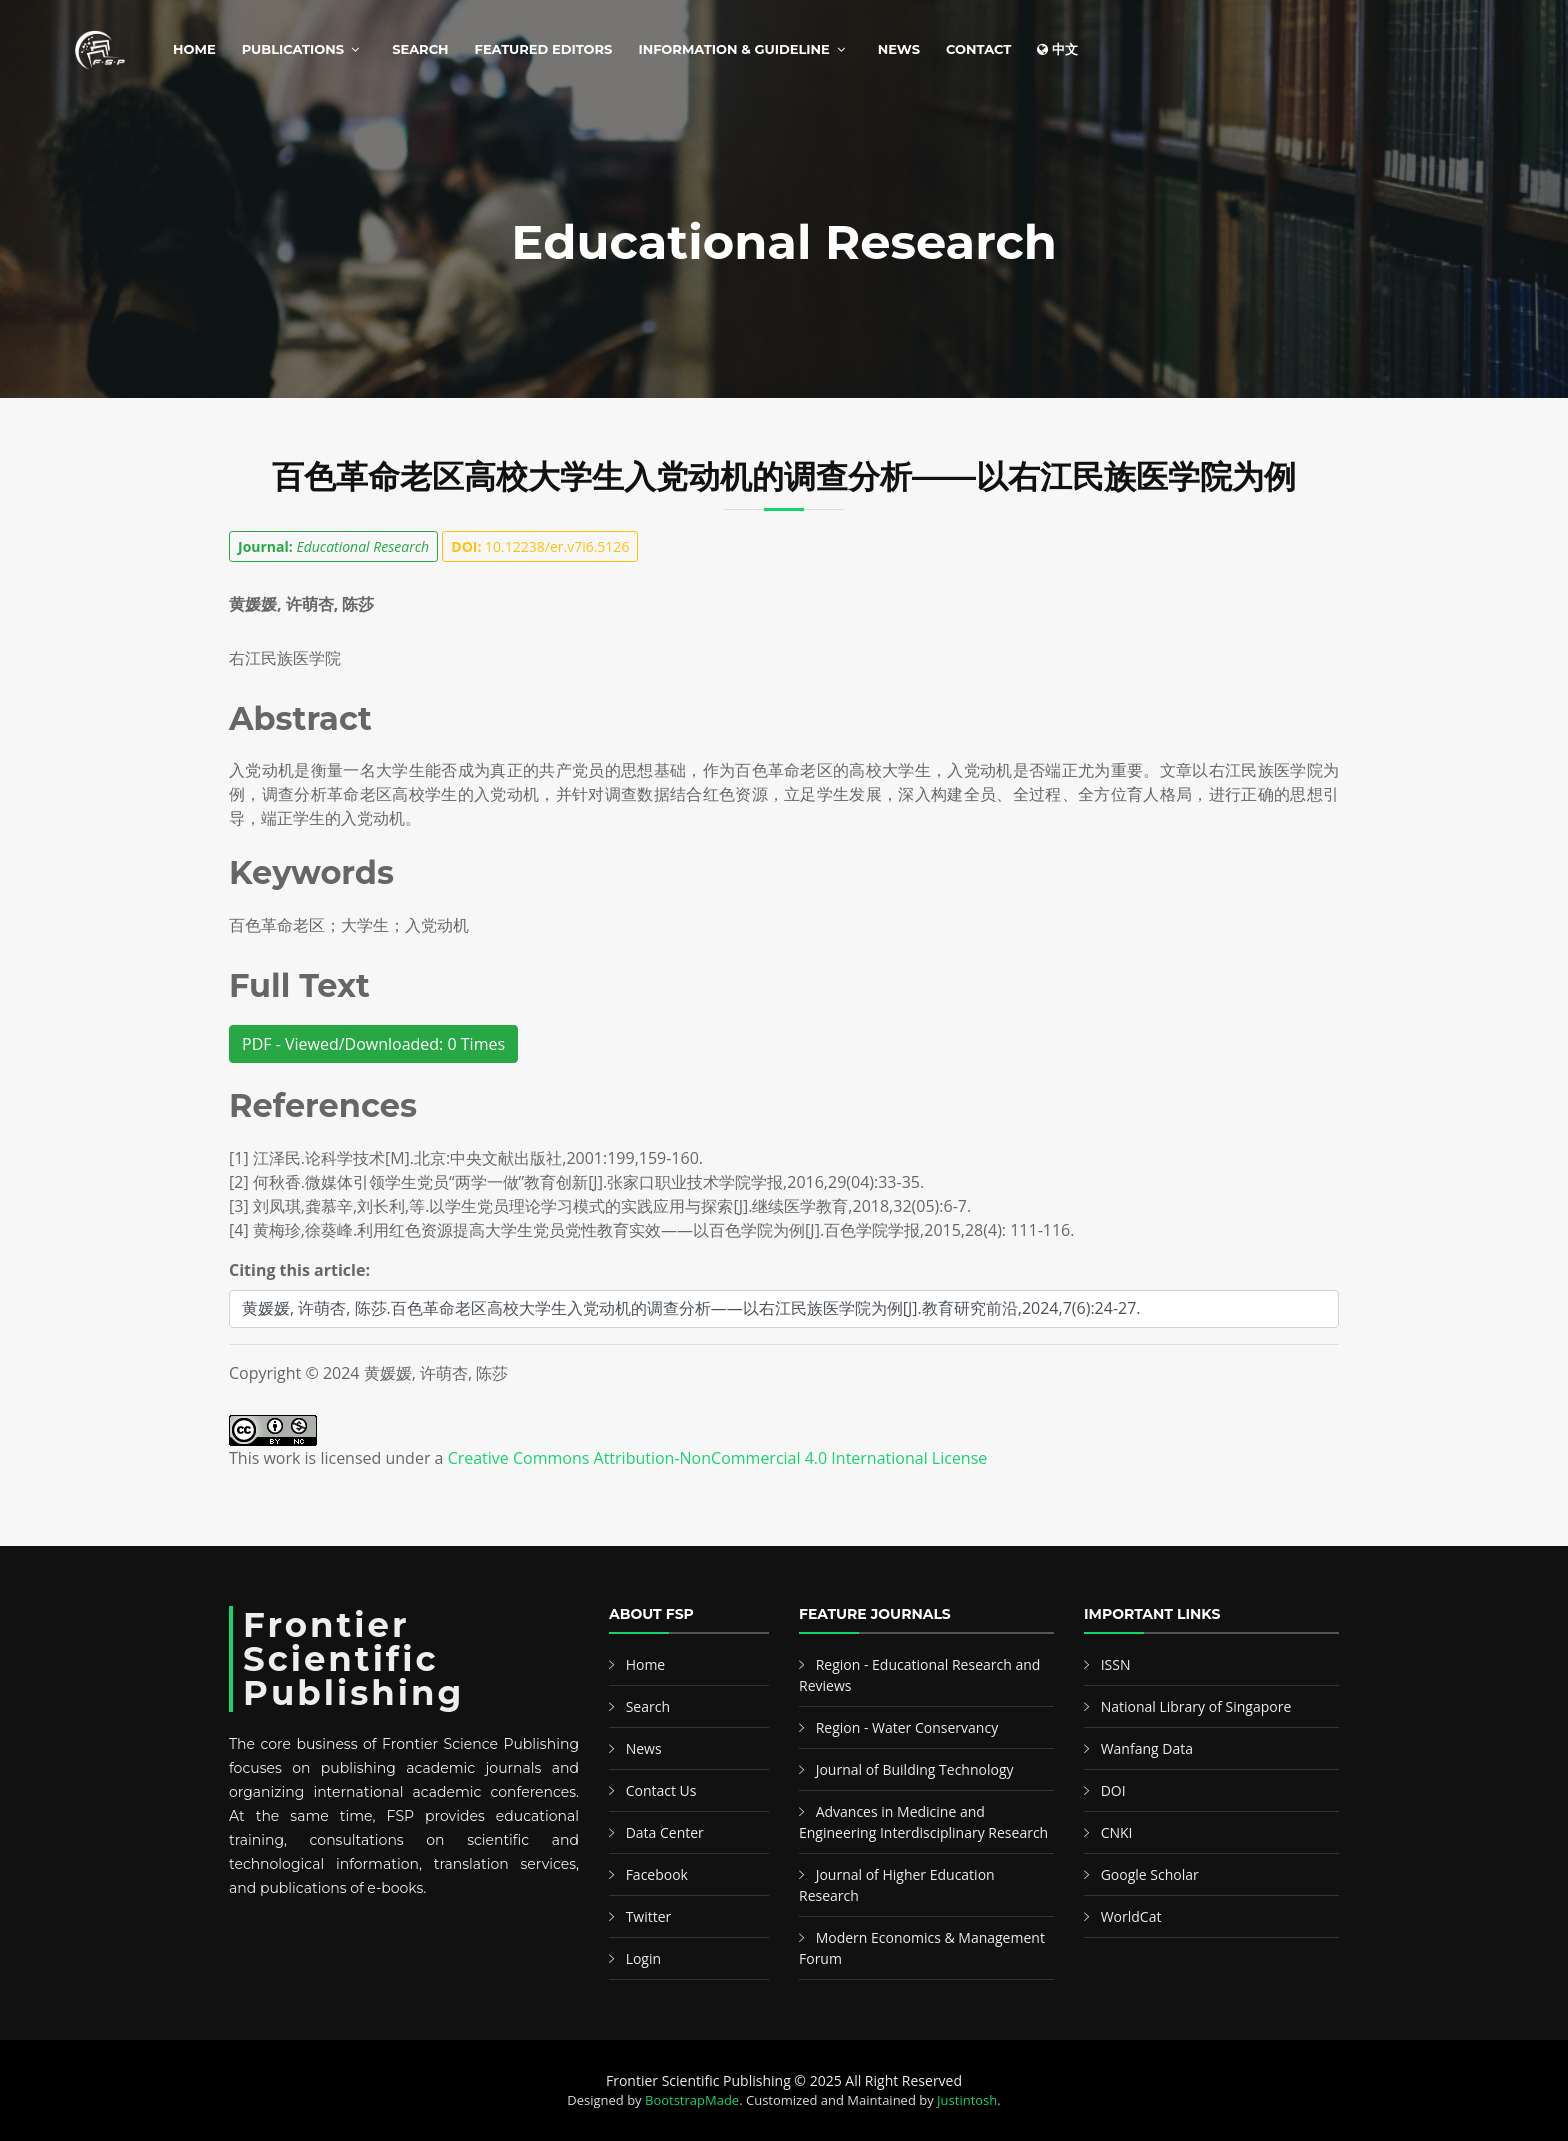 The width and height of the screenshot is (1568, 2141). What do you see at coordinates (733, 49) in the screenshot?
I see `Information & Guideline` at bounding box center [733, 49].